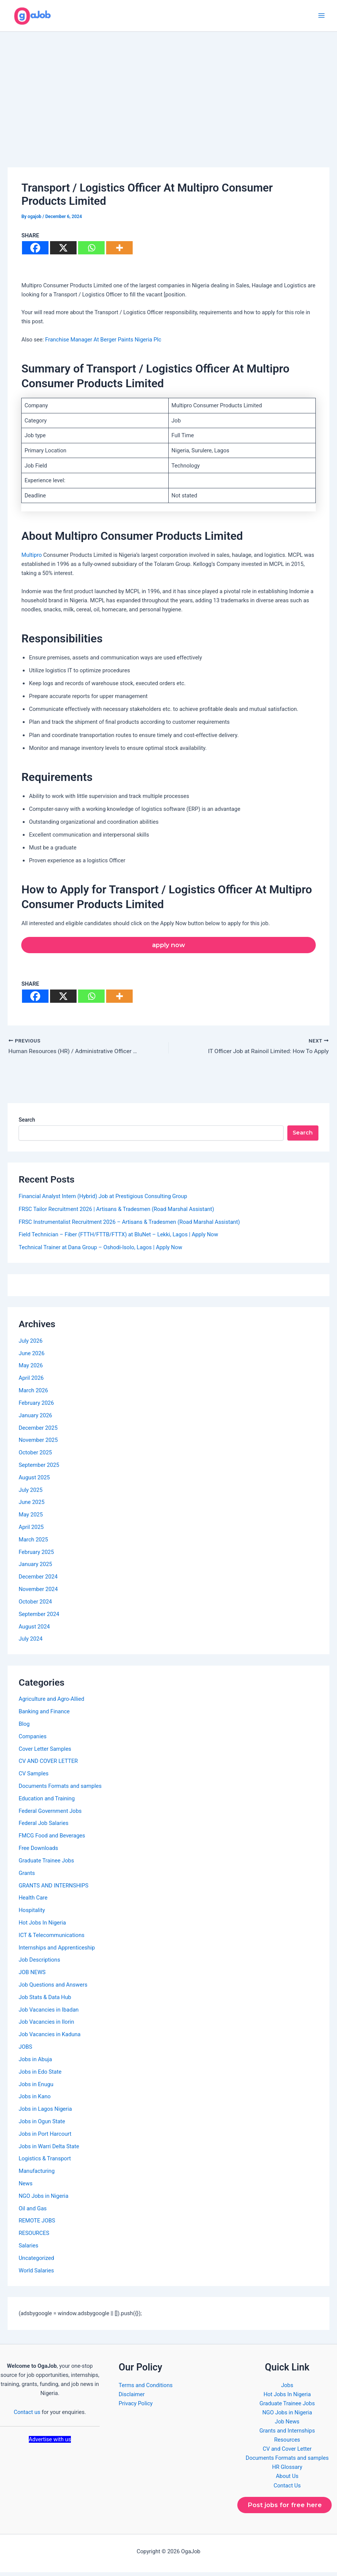 This screenshot has height=2576, width=337. Describe the element at coordinates (287, 2425) in the screenshot. I see `Job News` at that location.